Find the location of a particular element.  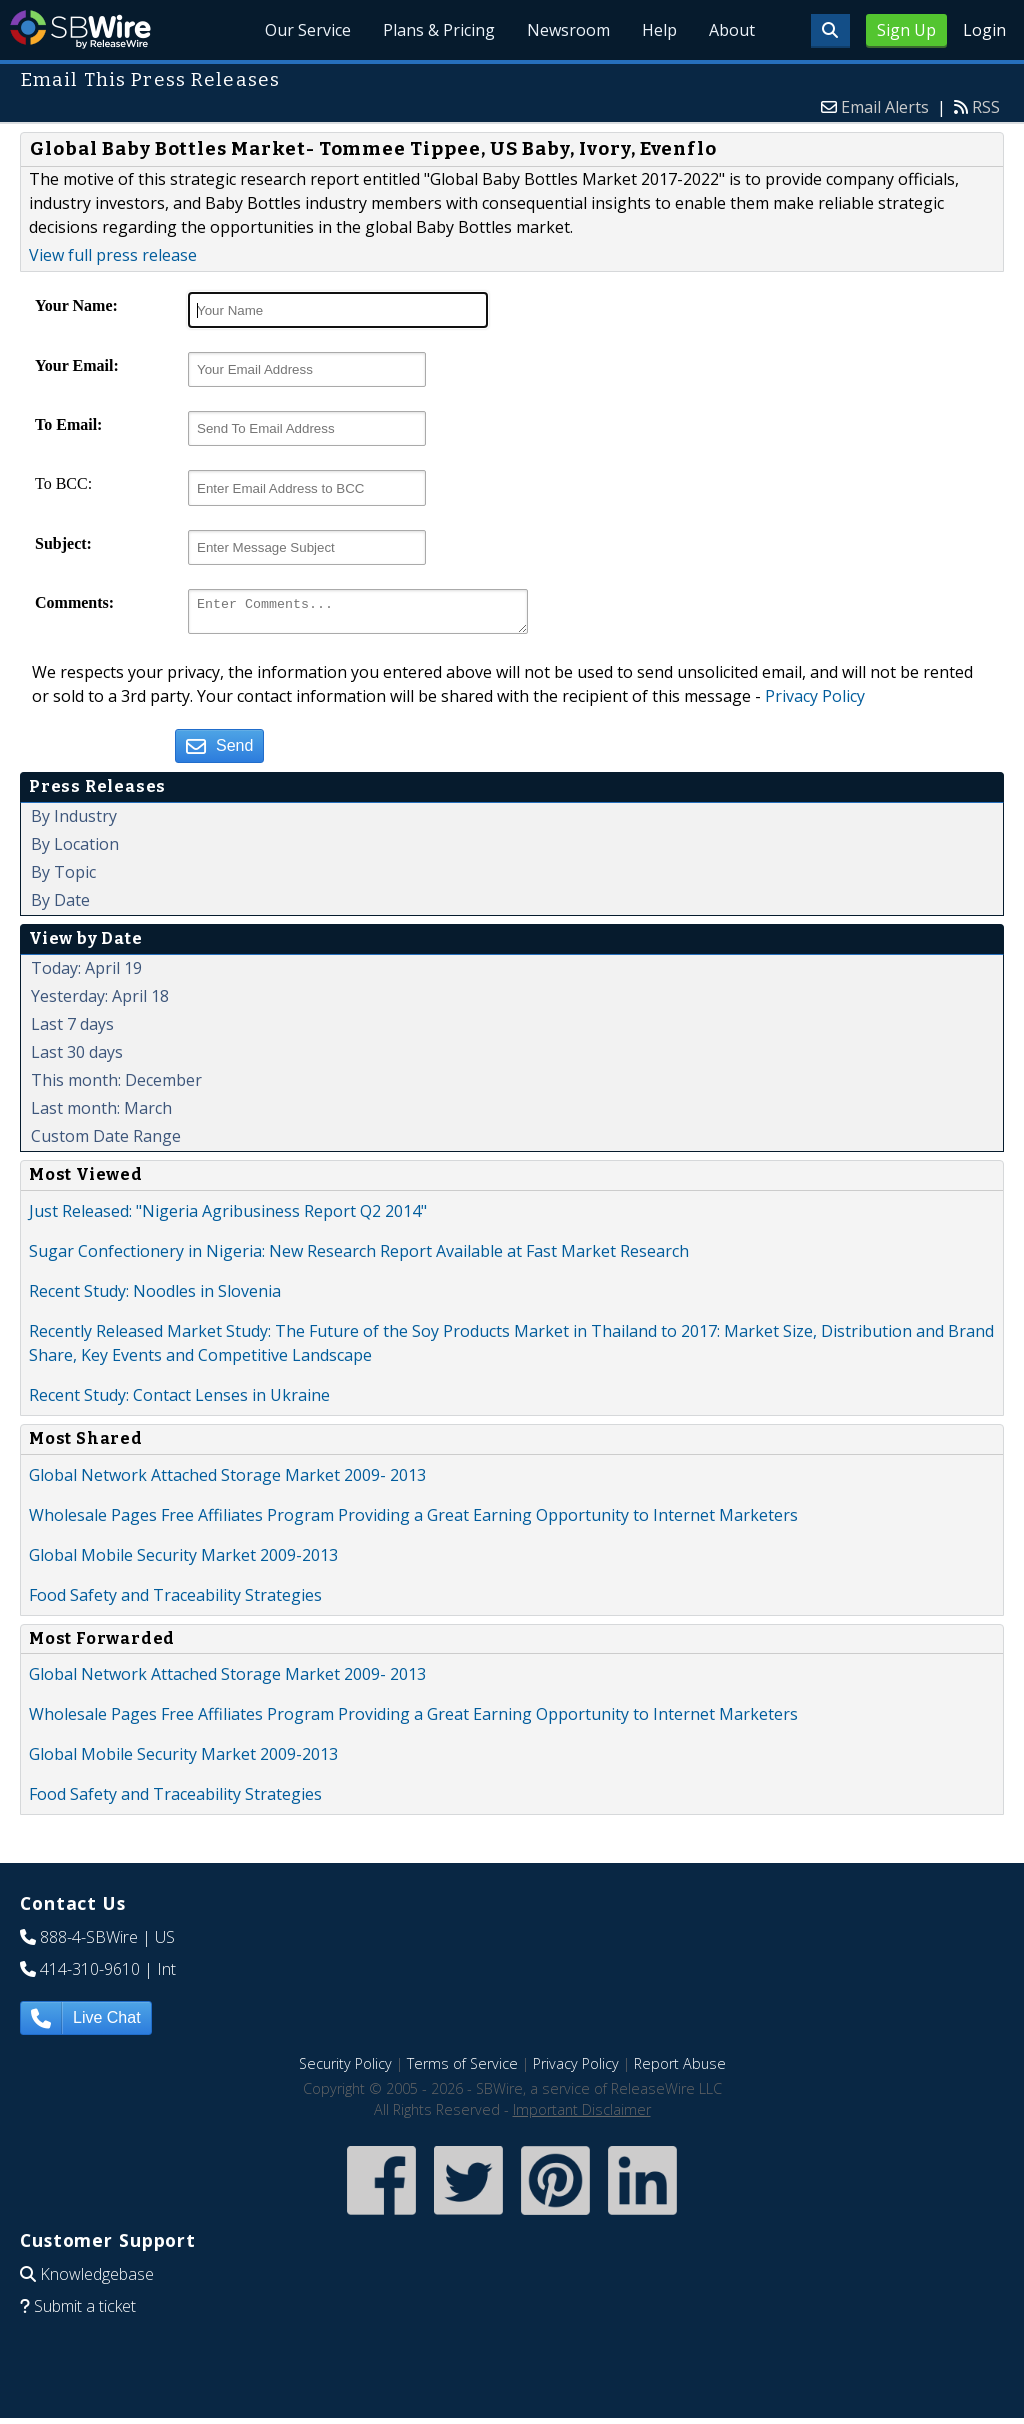

Last 7 days is located at coordinates (72, 1030).